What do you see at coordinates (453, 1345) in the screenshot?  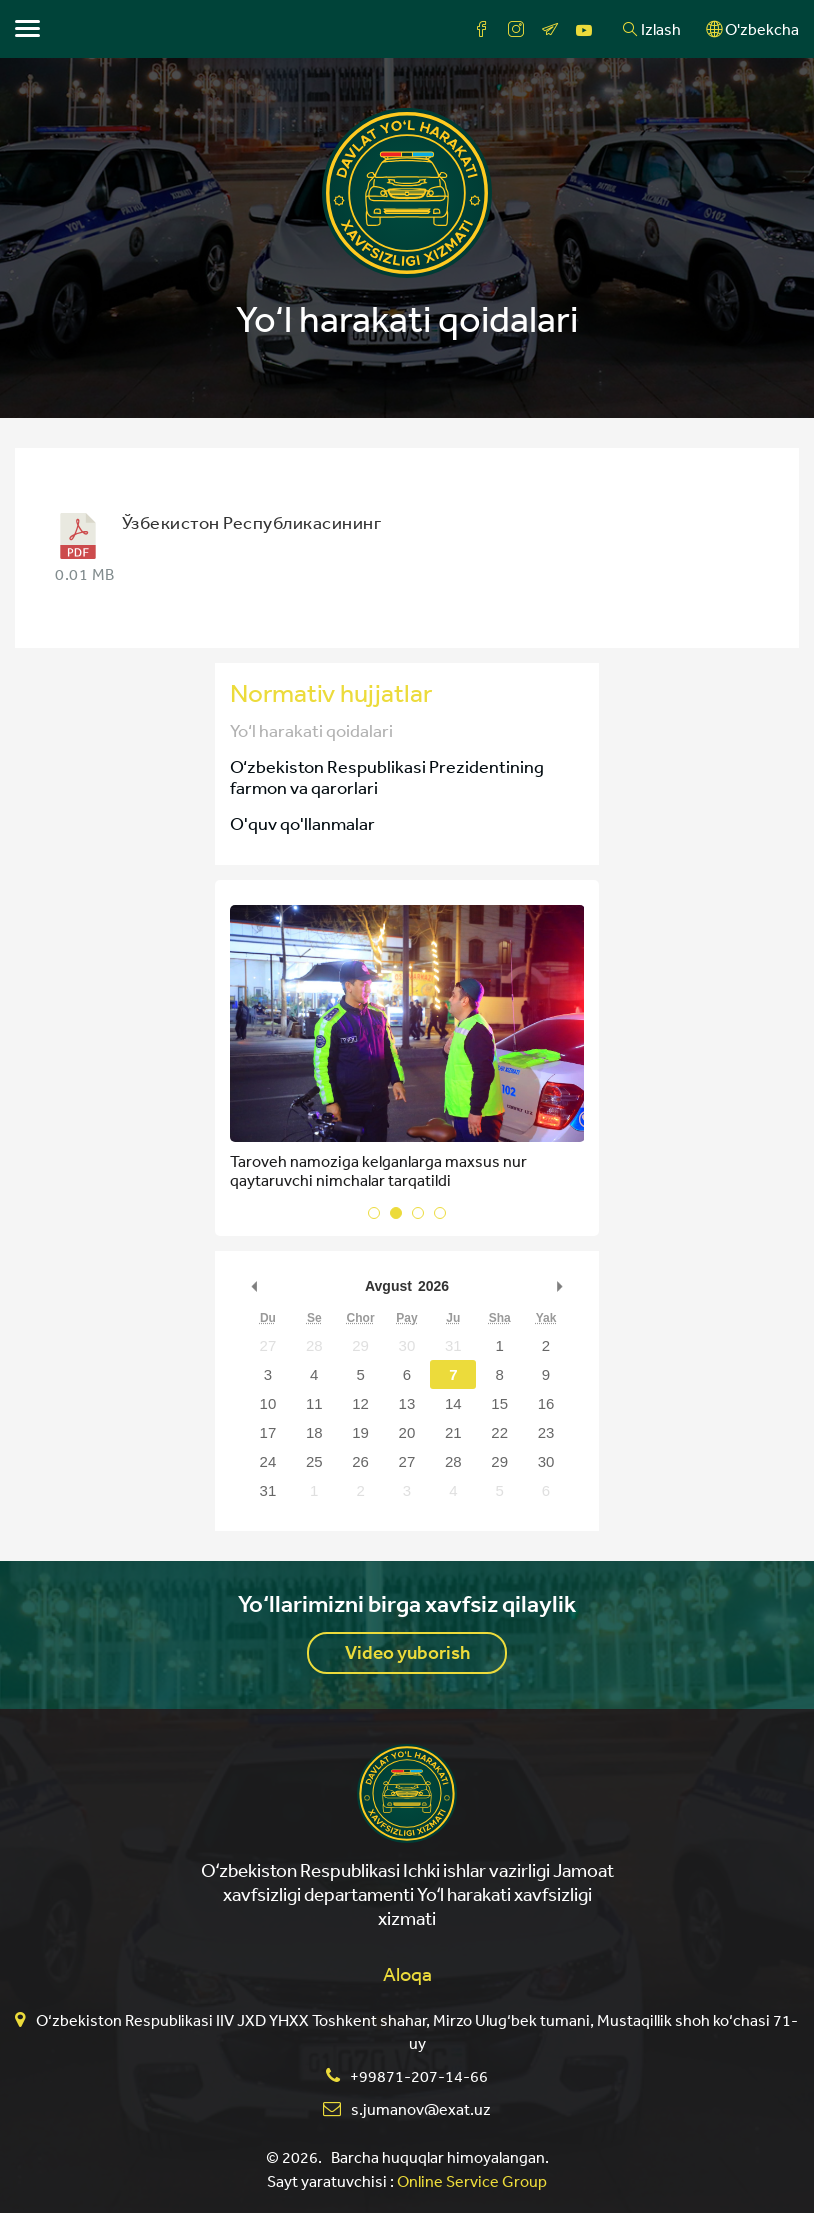 I see `31` at bounding box center [453, 1345].